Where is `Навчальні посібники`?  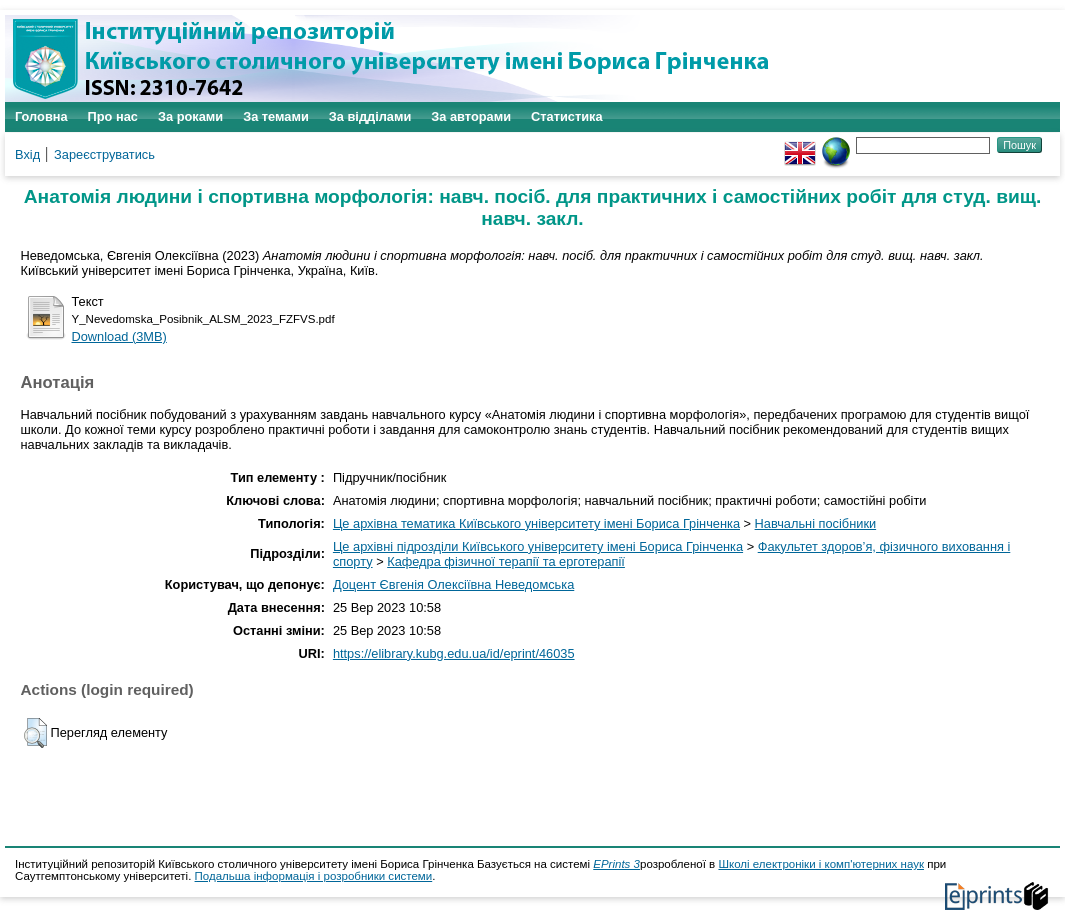
Навчальні посібники is located at coordinates (816, 523).